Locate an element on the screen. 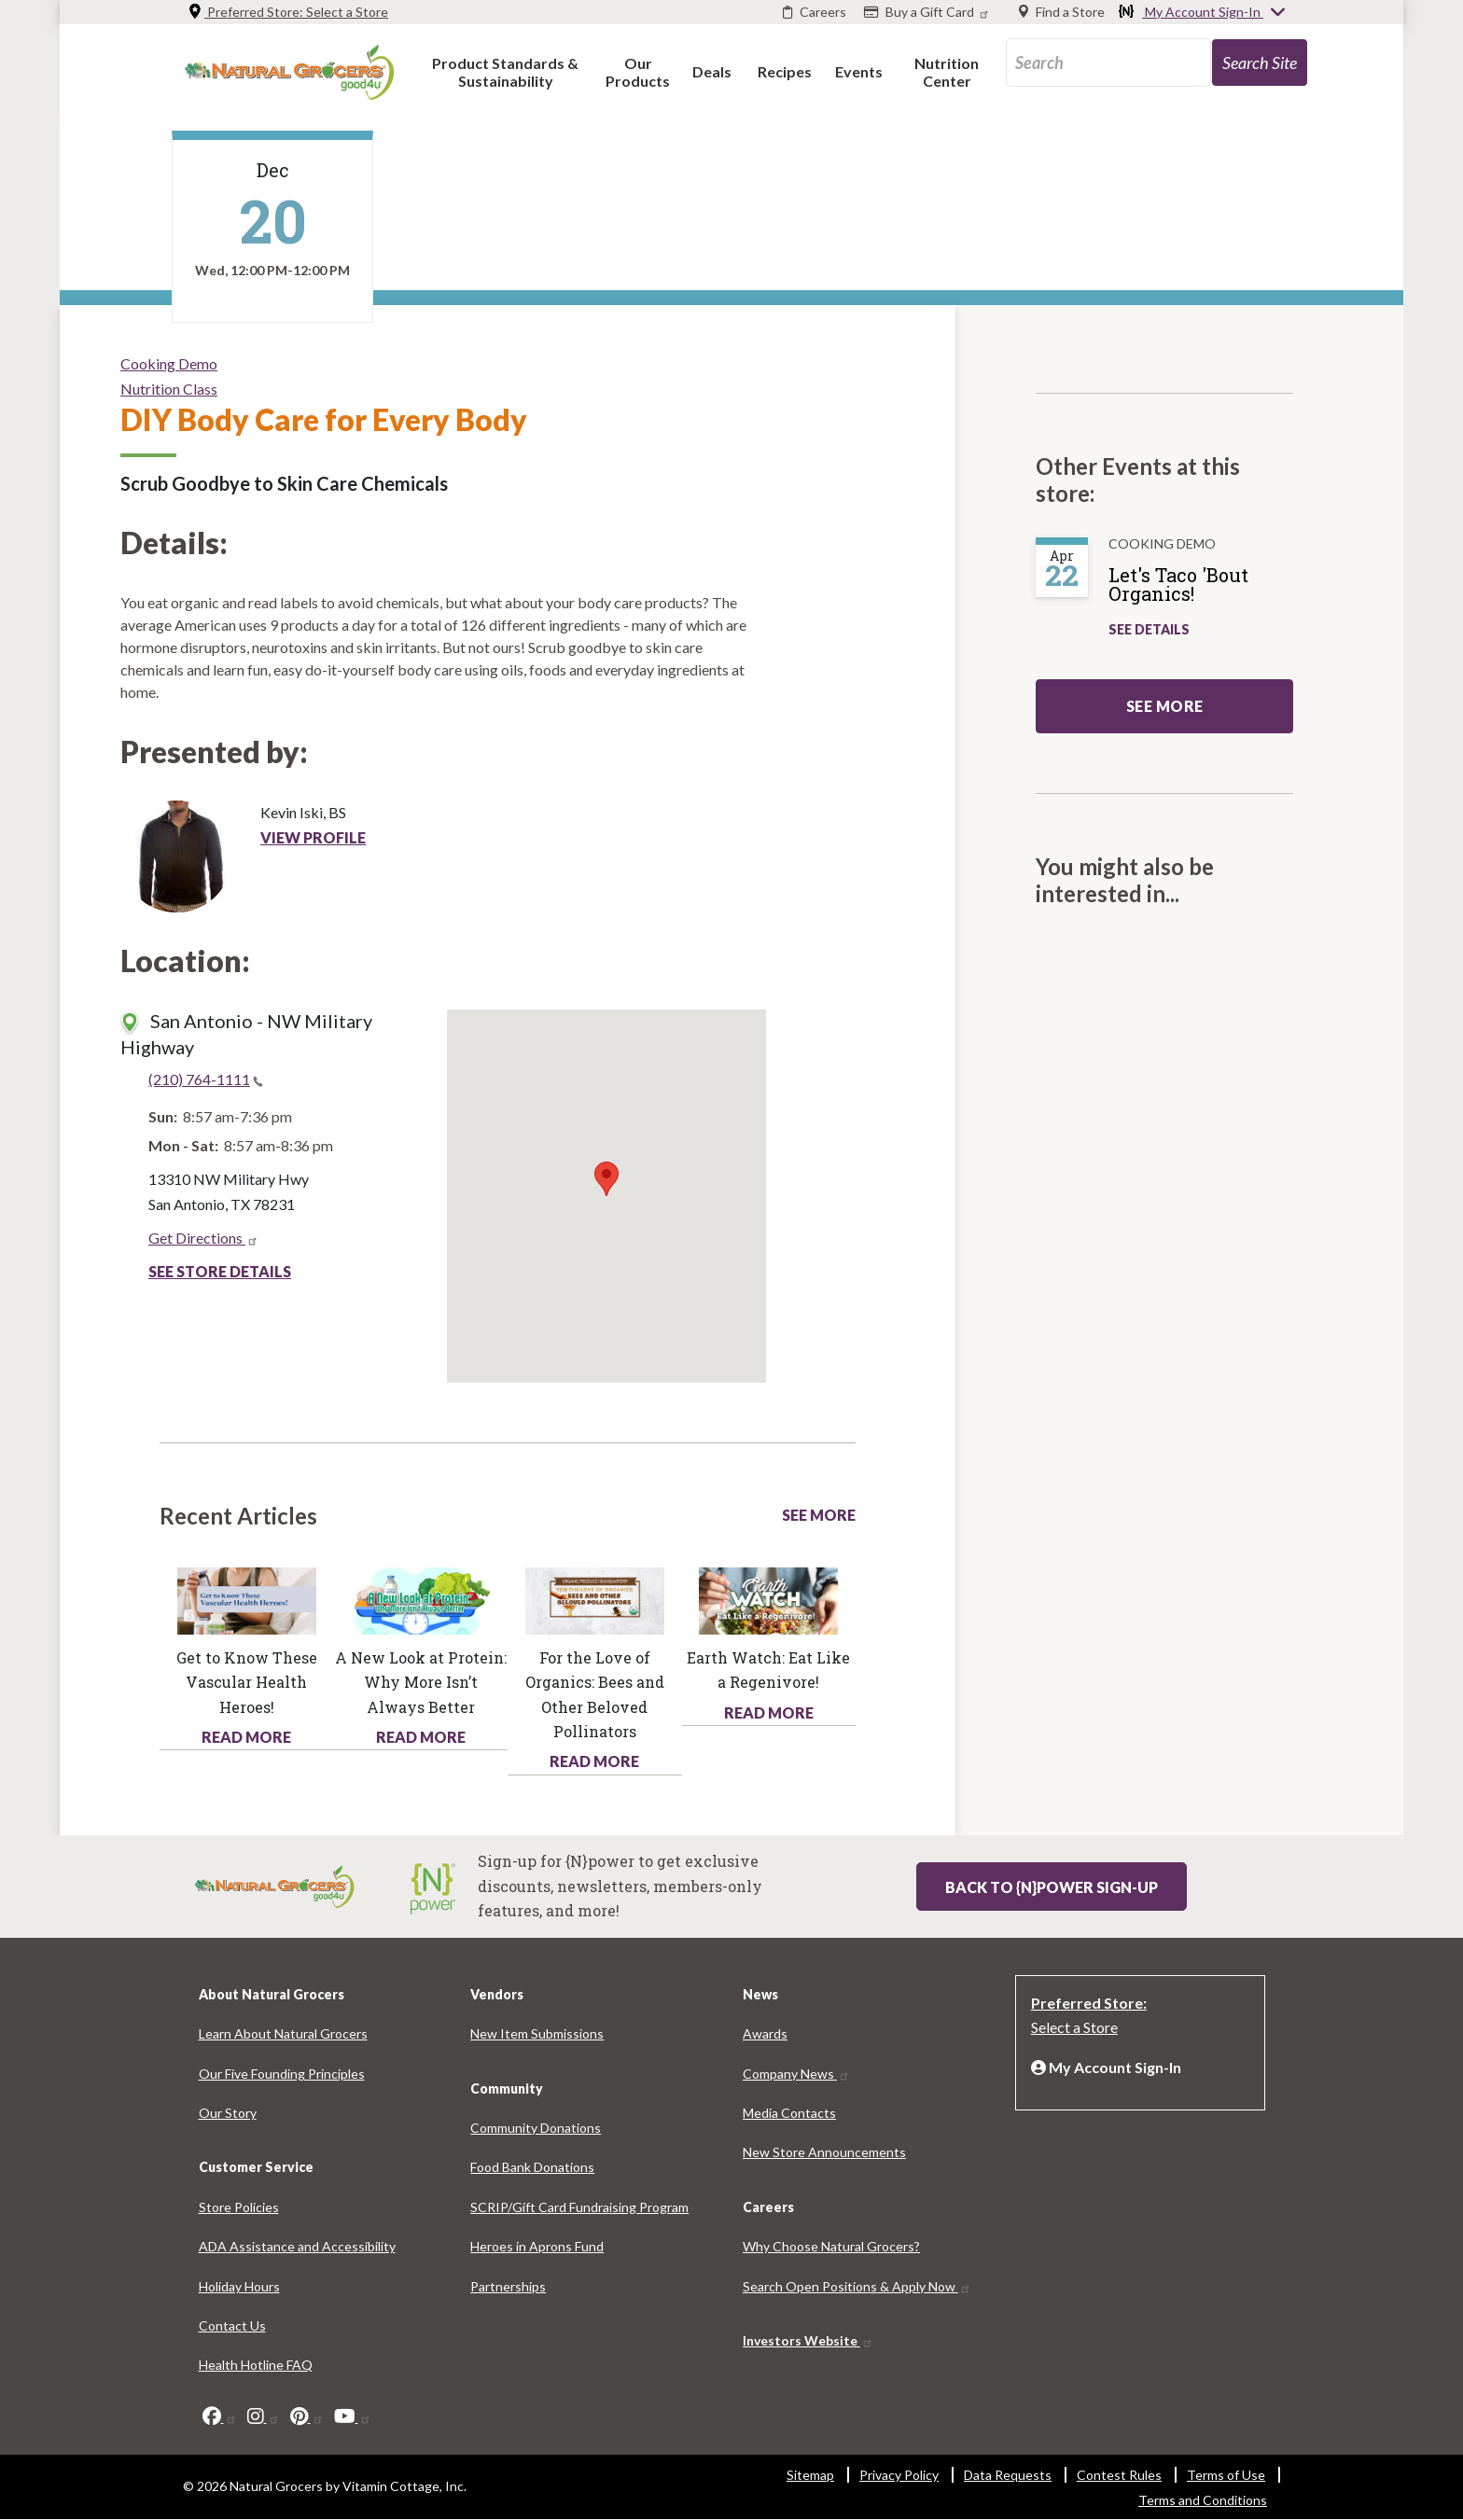 The height and width of the screenshot is (2520, 1463). Read More [Read More about health hotline article new look protein why more isnt always better] is located at coordinates (421, 1737).